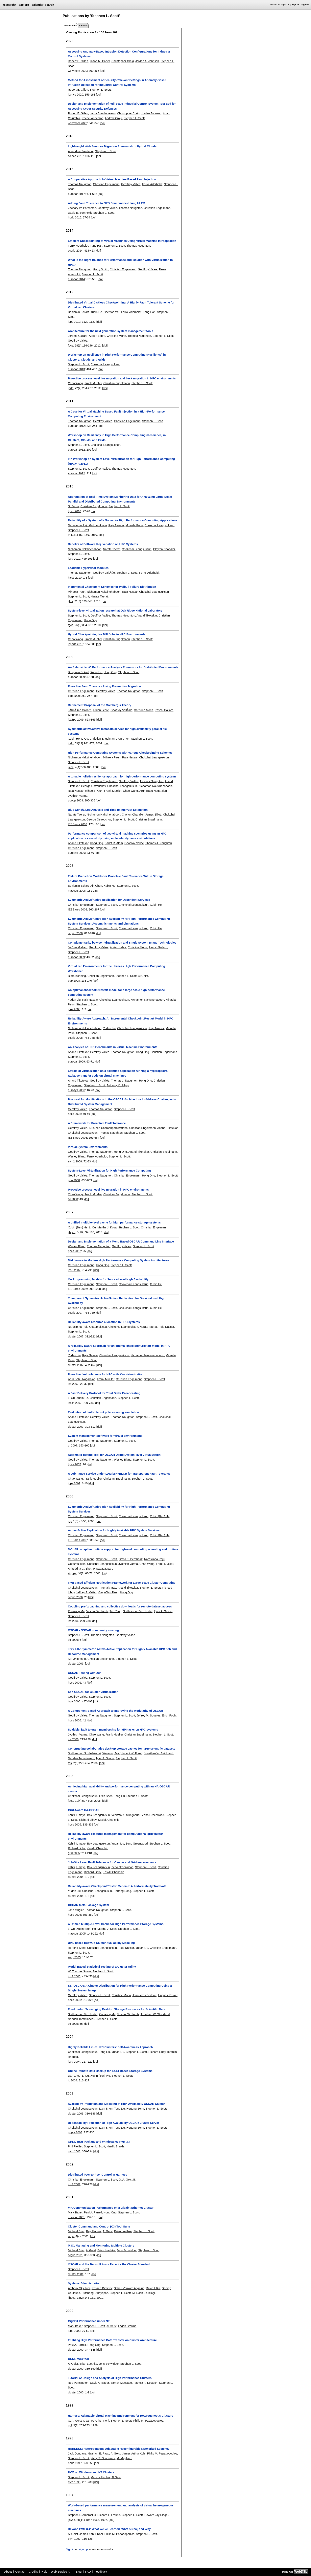  Describe the element at coordinates (87, 1819) in the screenshot. I see `Richard Libby` at that location.